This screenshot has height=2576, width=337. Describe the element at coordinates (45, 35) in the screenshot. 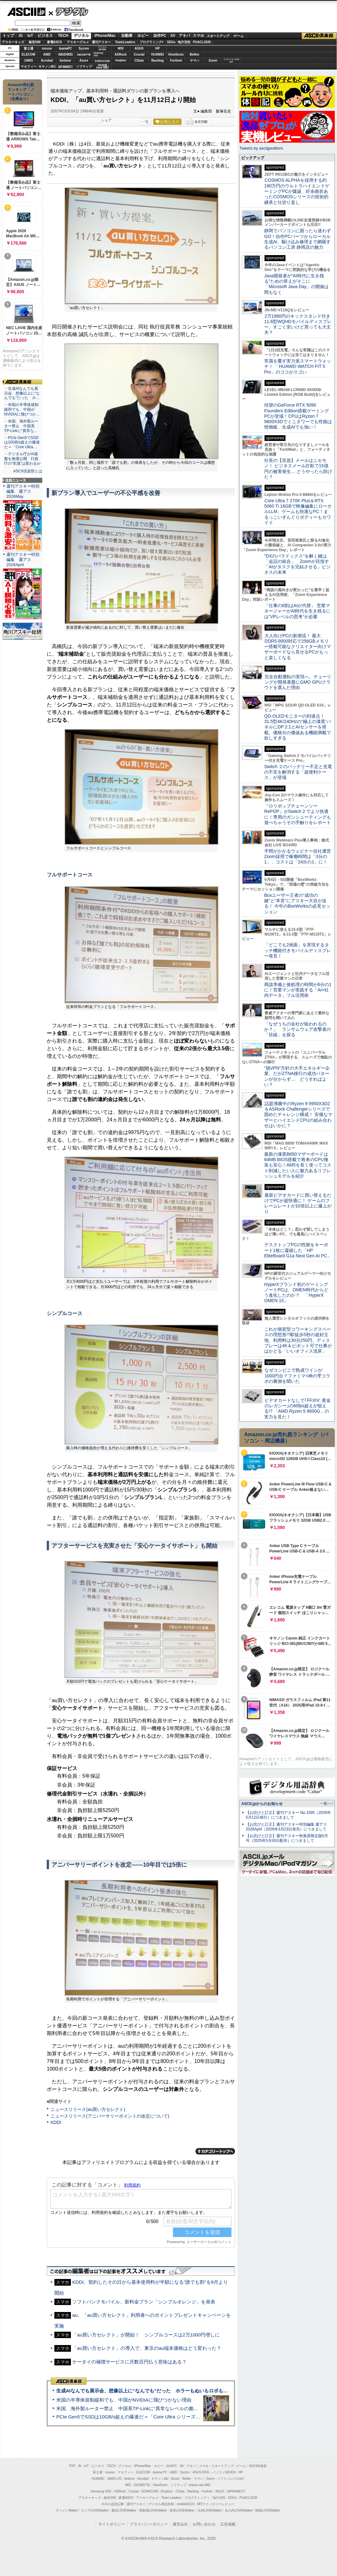

I see `ビジネス` at that location.